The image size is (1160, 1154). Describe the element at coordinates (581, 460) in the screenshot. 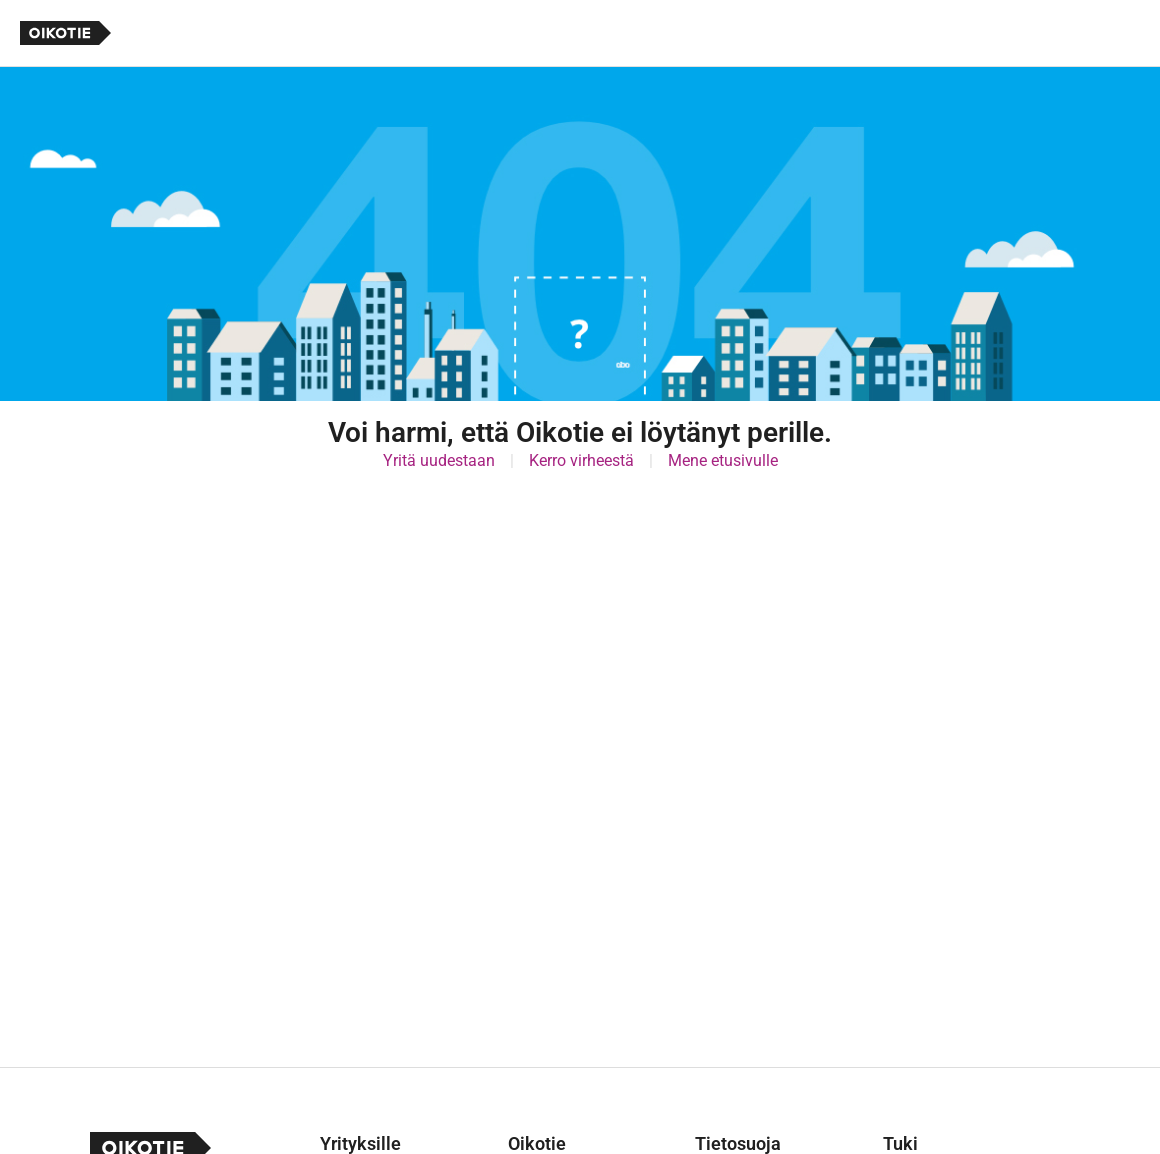

I see `Kerro virheestä` at that location.